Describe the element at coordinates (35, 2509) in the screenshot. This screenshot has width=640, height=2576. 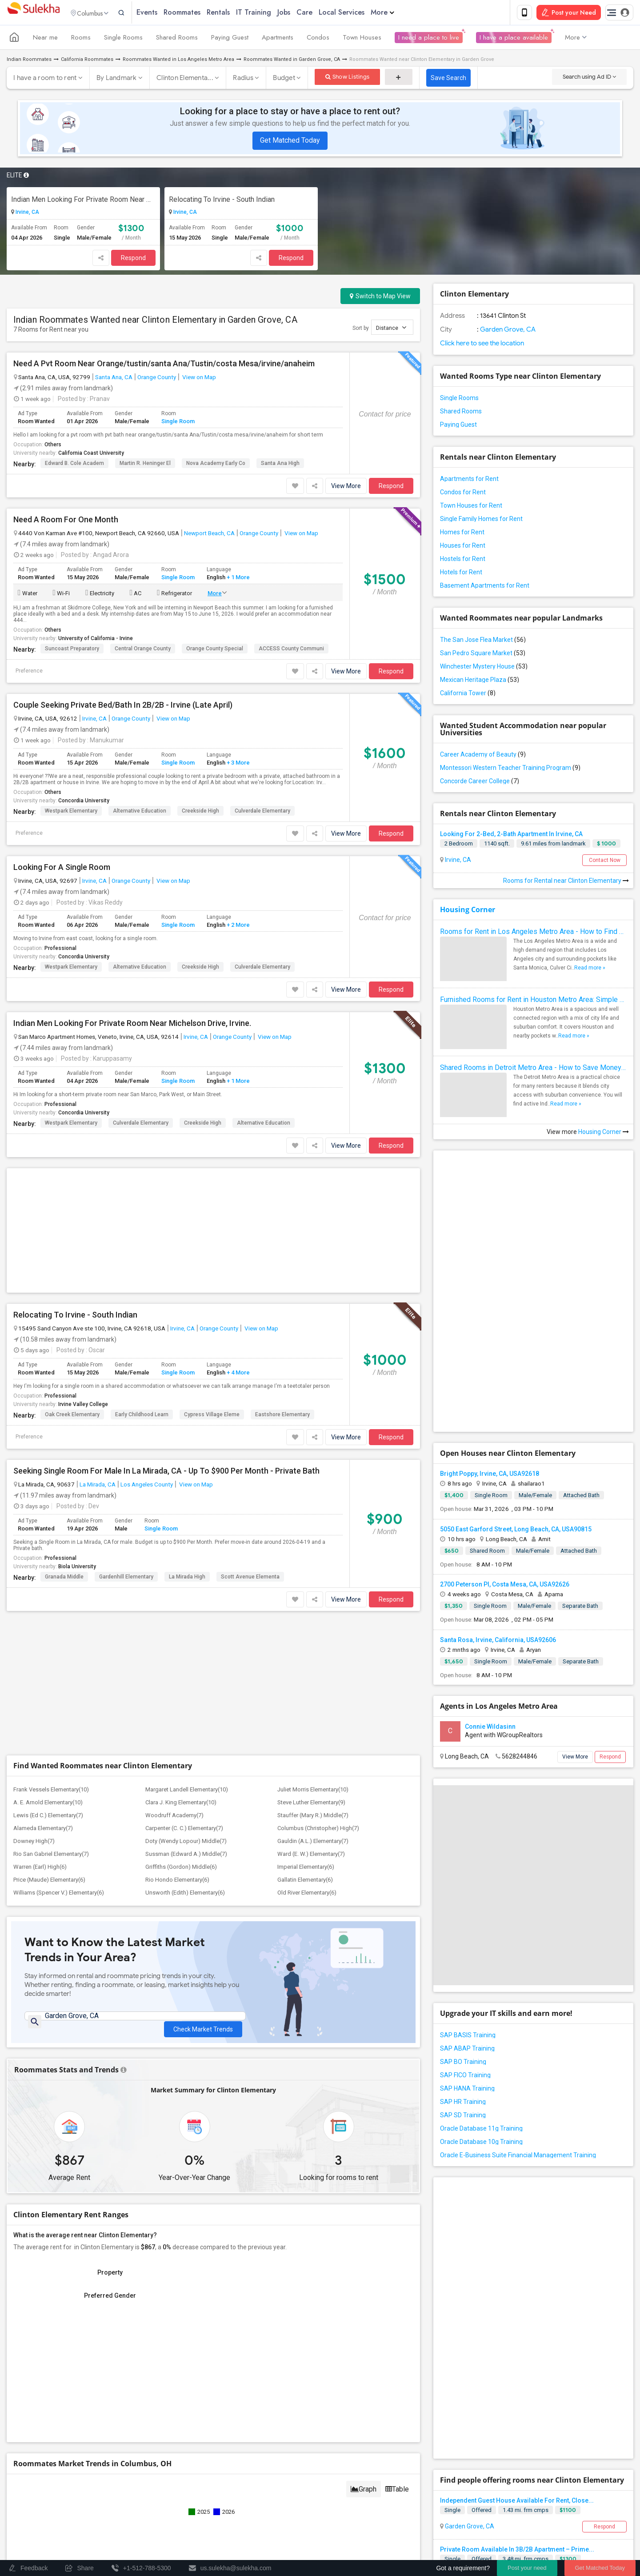
I see `Event Coverage` at that location.